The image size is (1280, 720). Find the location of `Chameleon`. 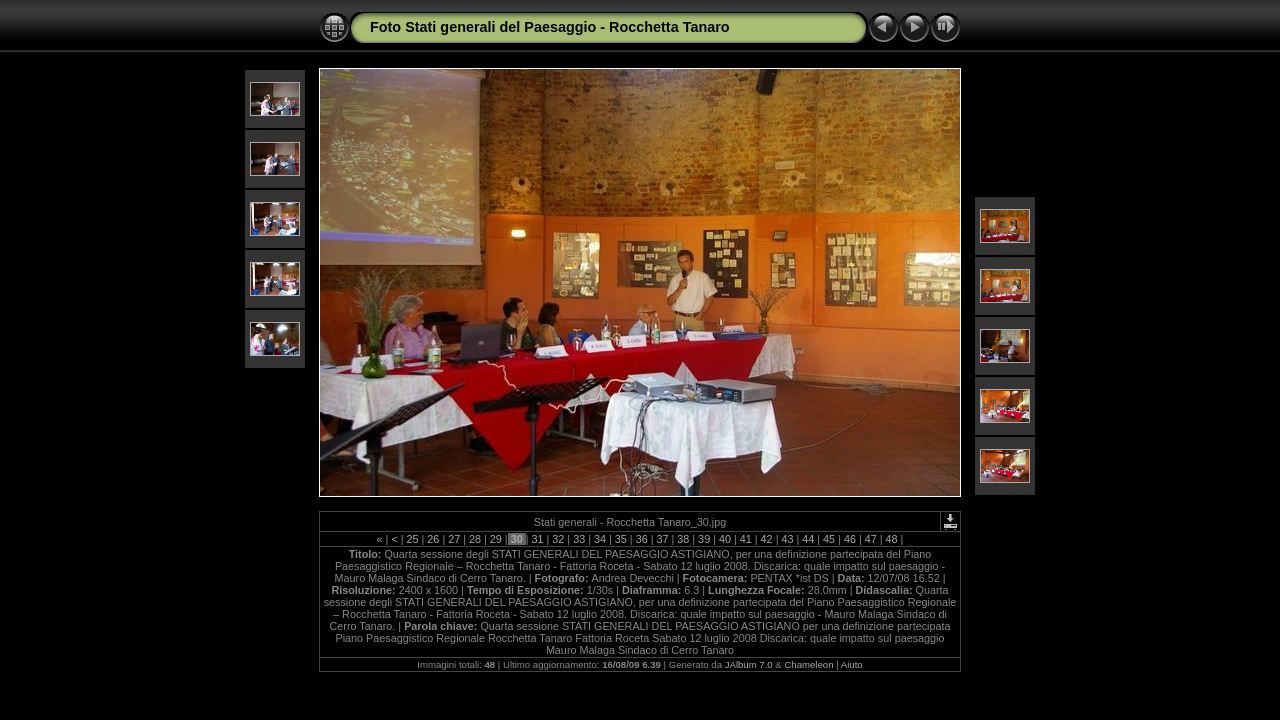

Chameleon is located at coordinates (808, 664).